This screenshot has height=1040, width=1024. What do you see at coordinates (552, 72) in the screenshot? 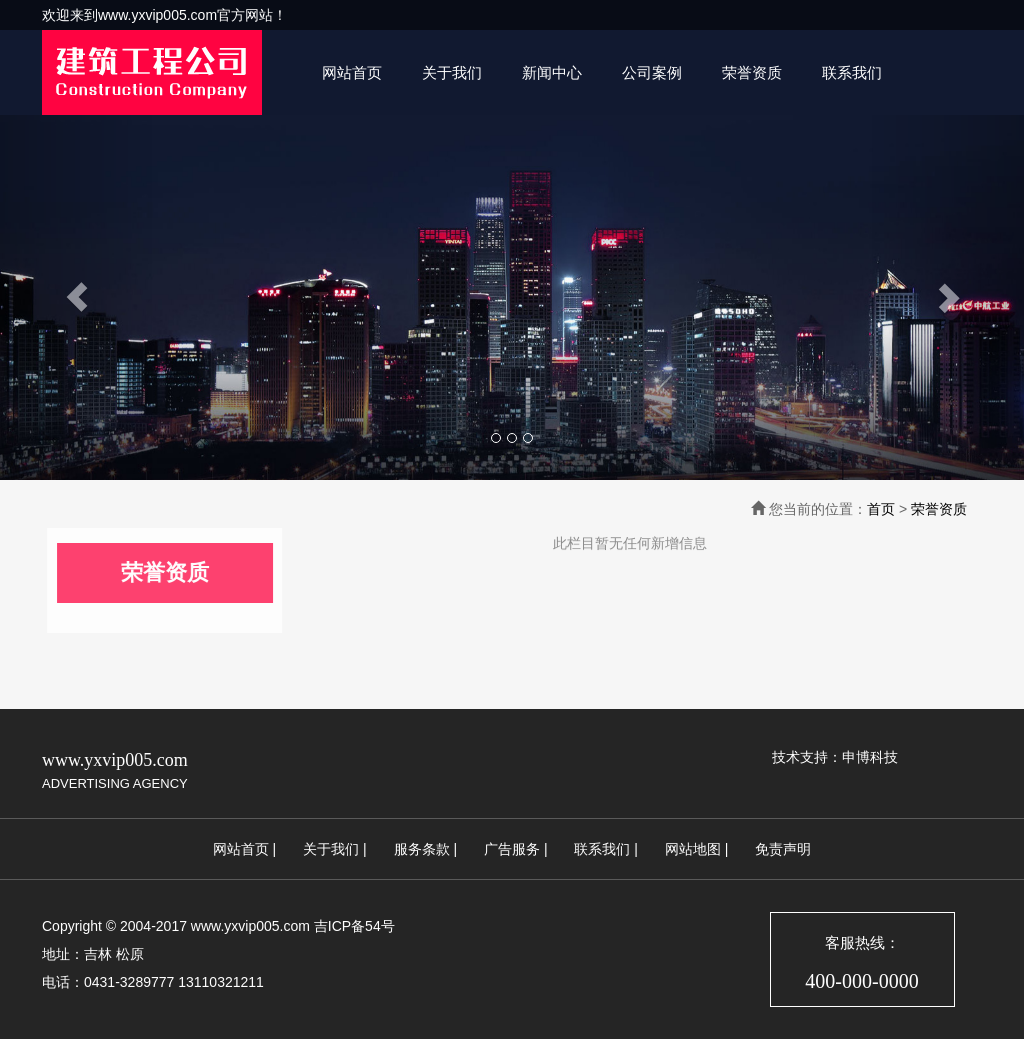
I see `新闻中心` at bounding box center [552, 72].